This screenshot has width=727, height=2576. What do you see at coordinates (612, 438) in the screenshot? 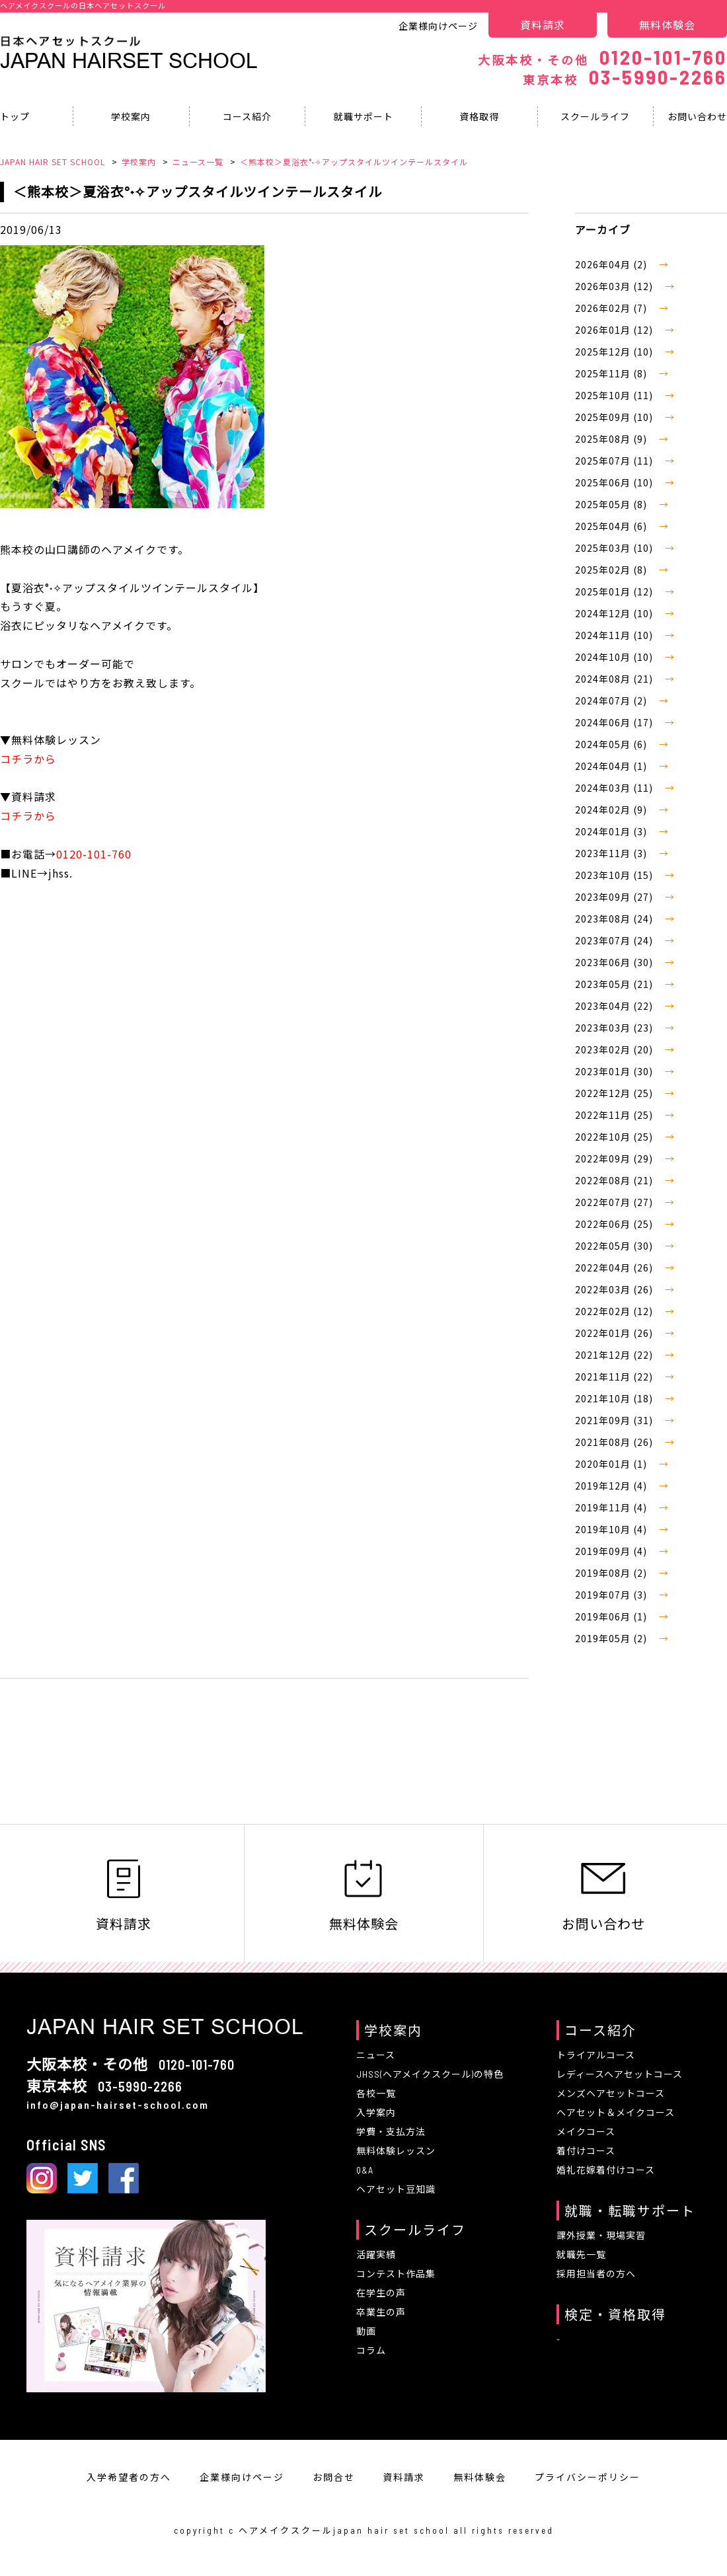
I see `2025年08月 (9)` at bounding box center [612, 438].